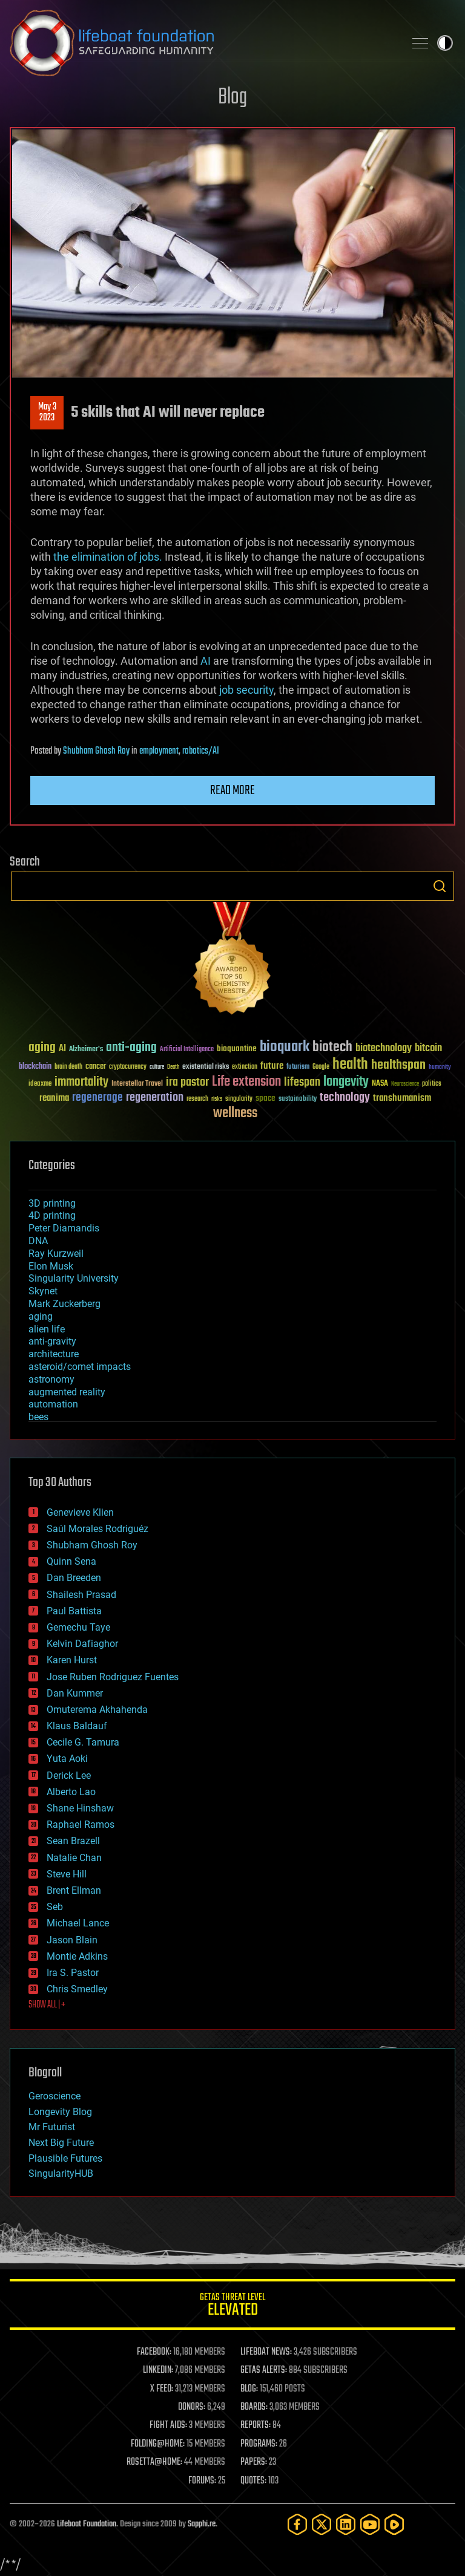  Describe the element at coordinates (38, 1417) in the screenshot. I see `bees` at that location.